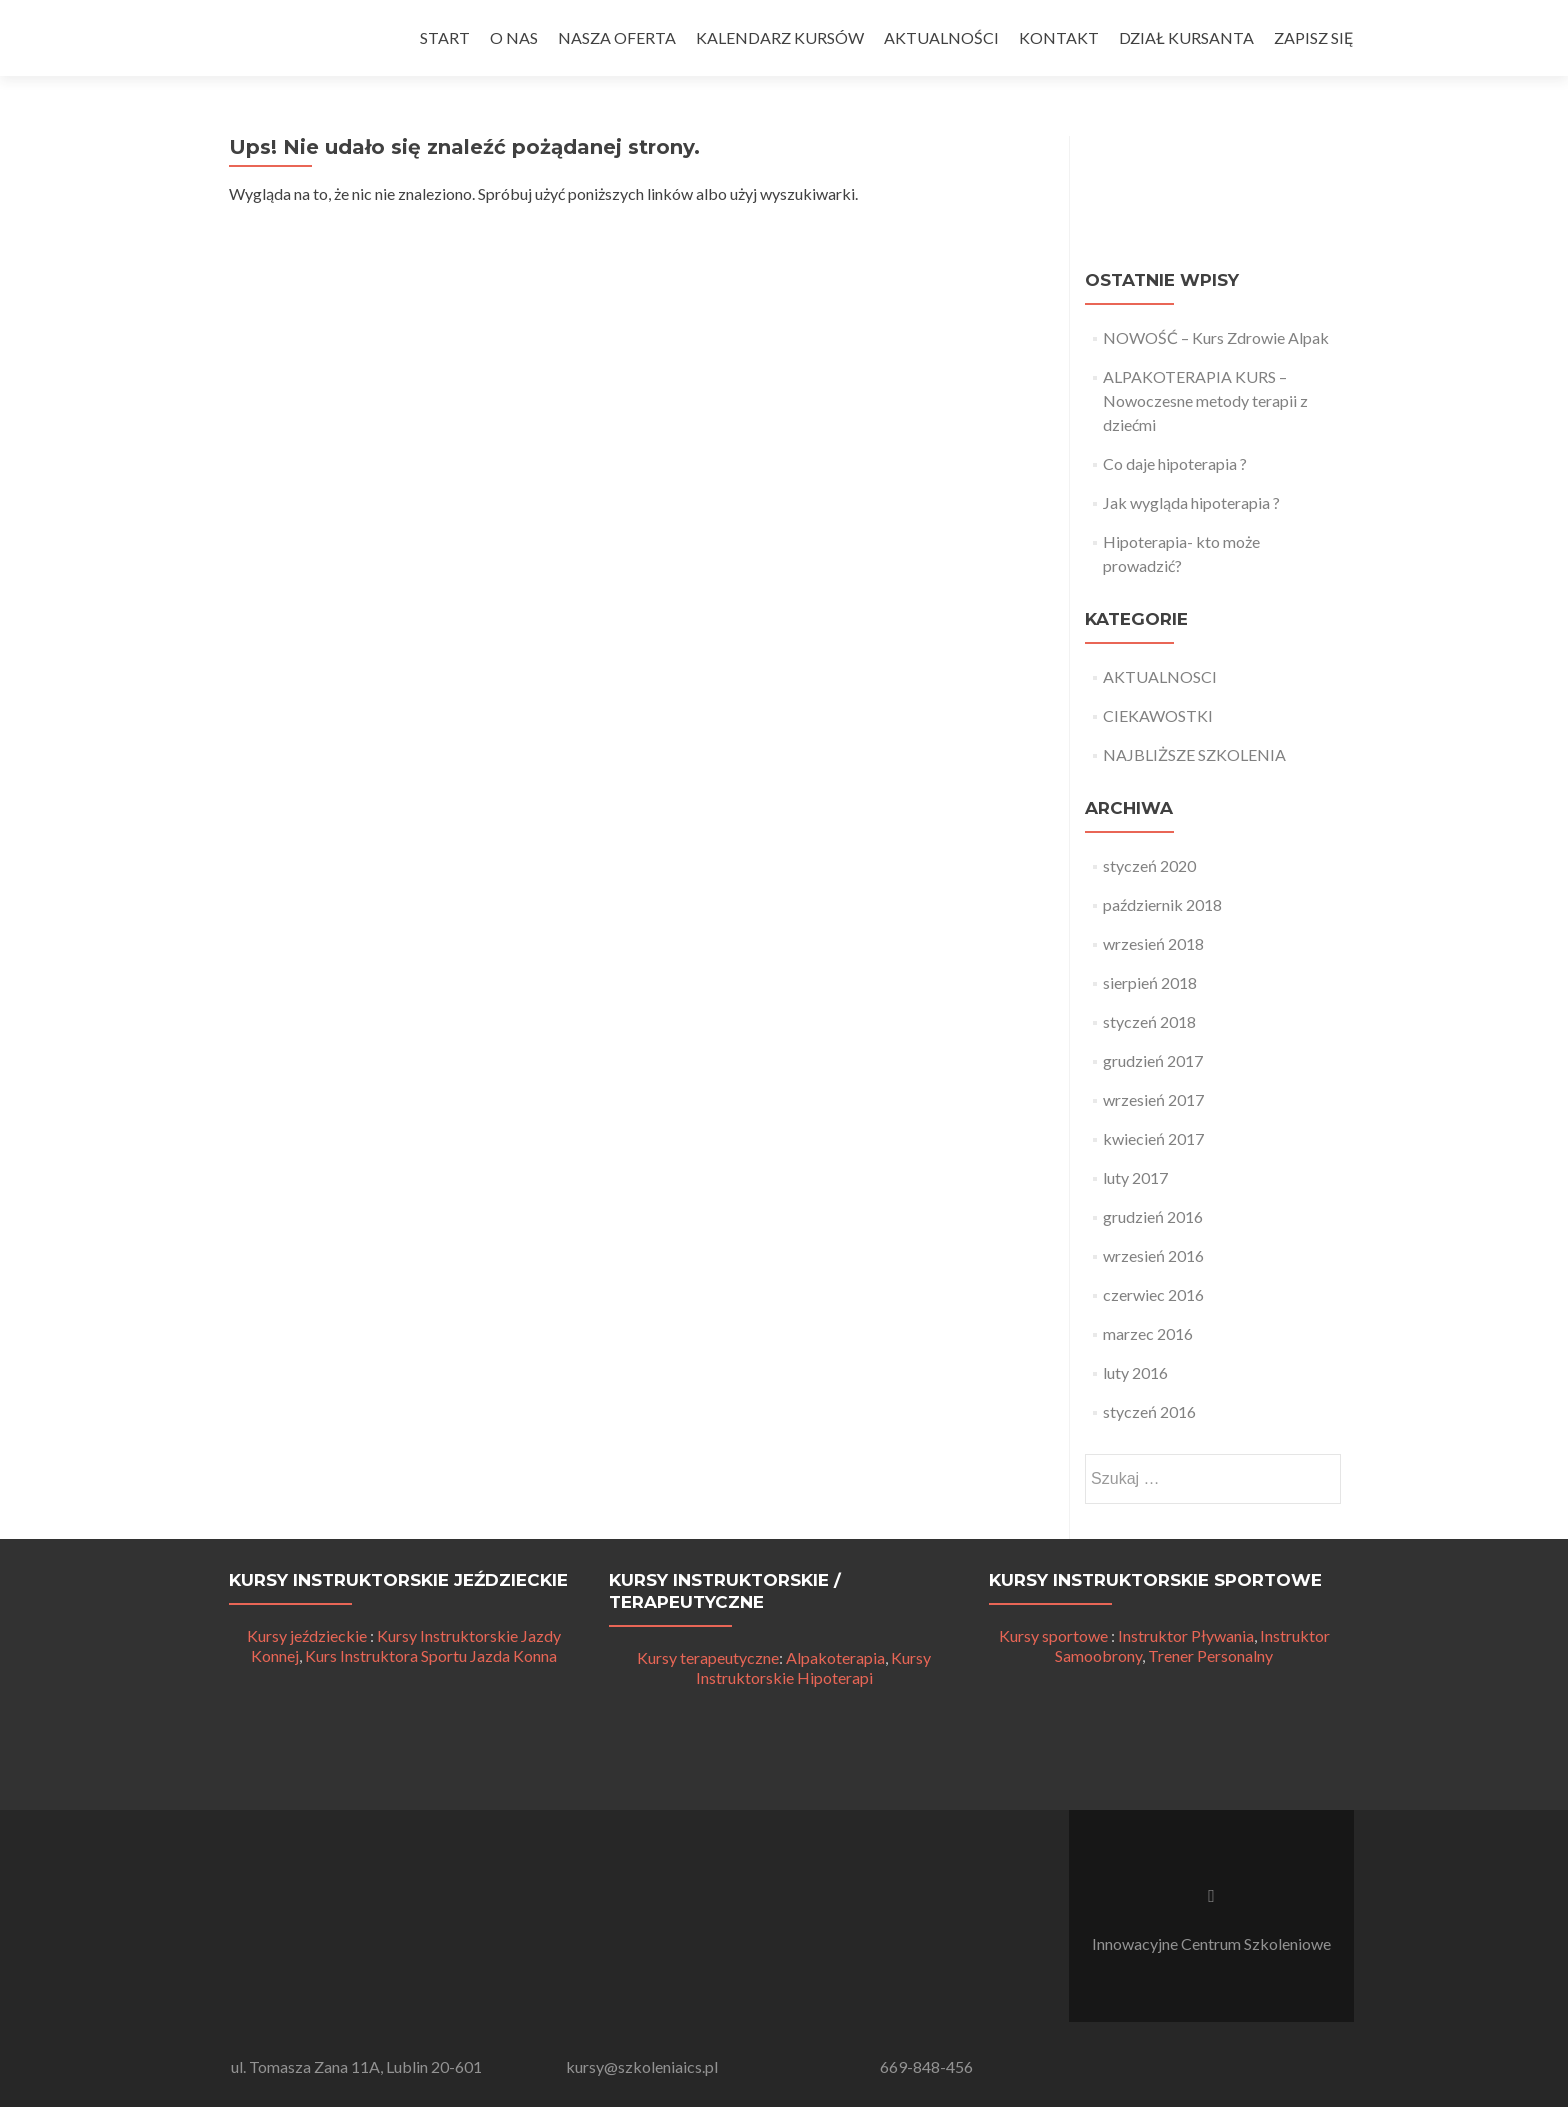 Image resolution: width=1568 pixels, height=2107 pixels. Describe the element at coordinates (1205, 400) in the screenshot. I see `ALPAKOTERAPIA KURS – Nowoczesne metody terapii z dziećmi` at that location.